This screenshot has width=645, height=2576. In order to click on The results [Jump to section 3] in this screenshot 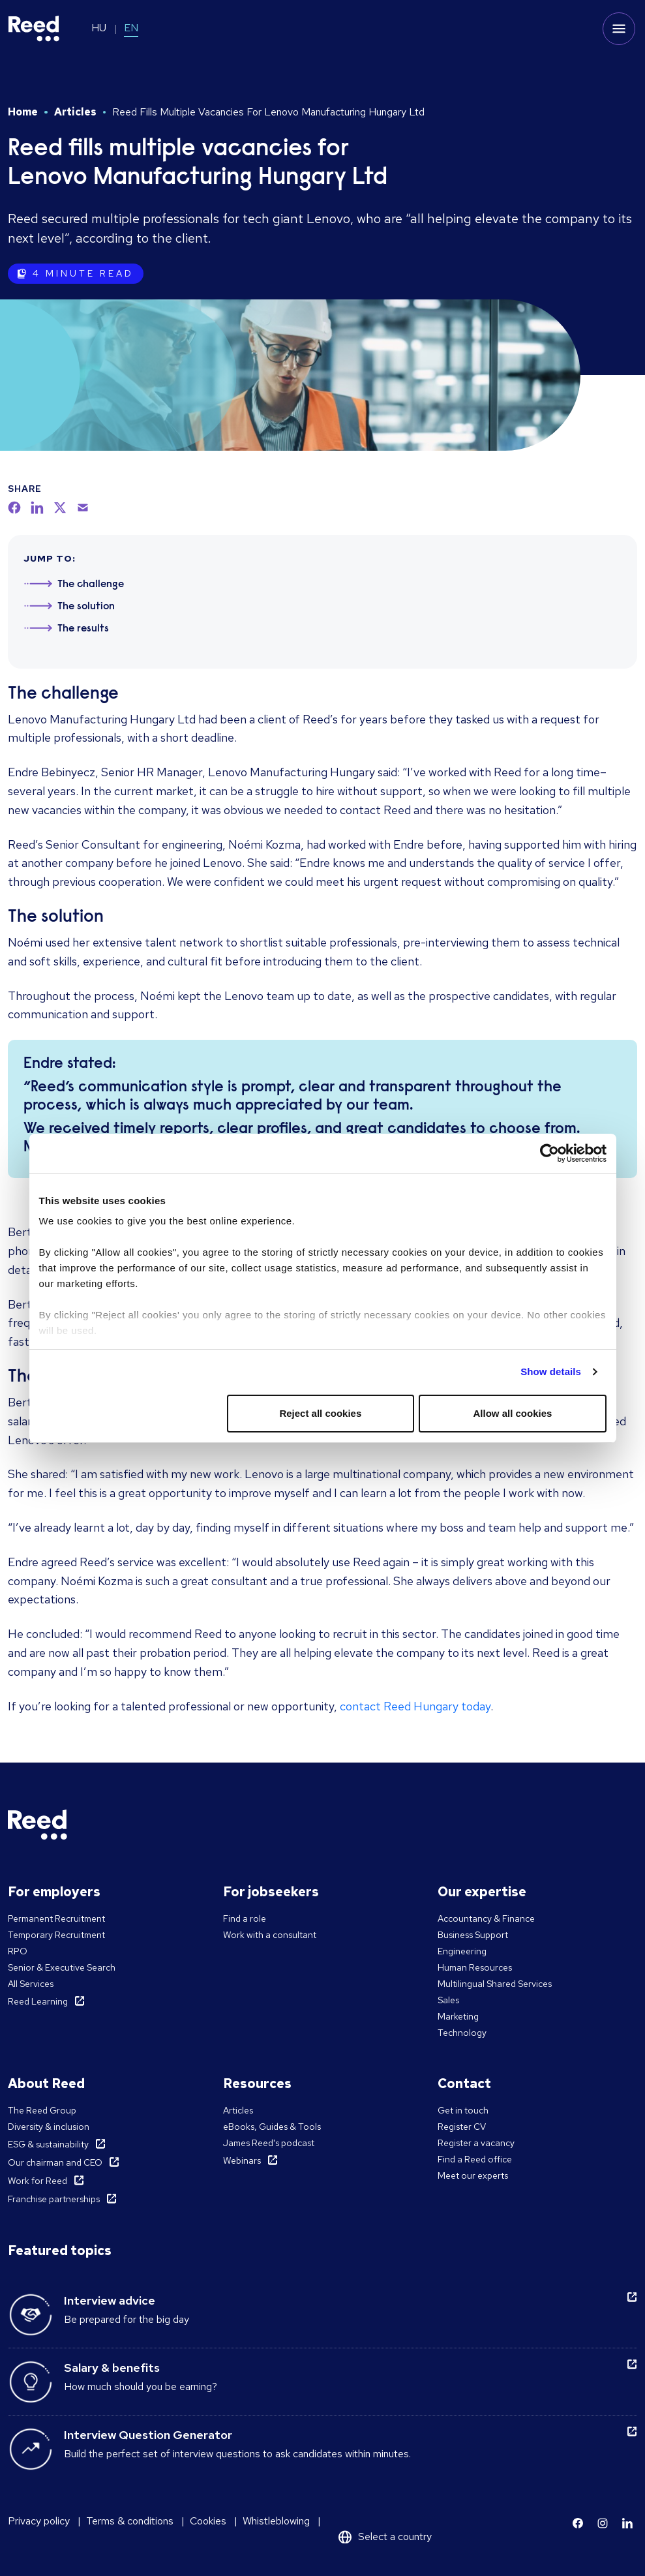, I will do `click(83, 629)`.